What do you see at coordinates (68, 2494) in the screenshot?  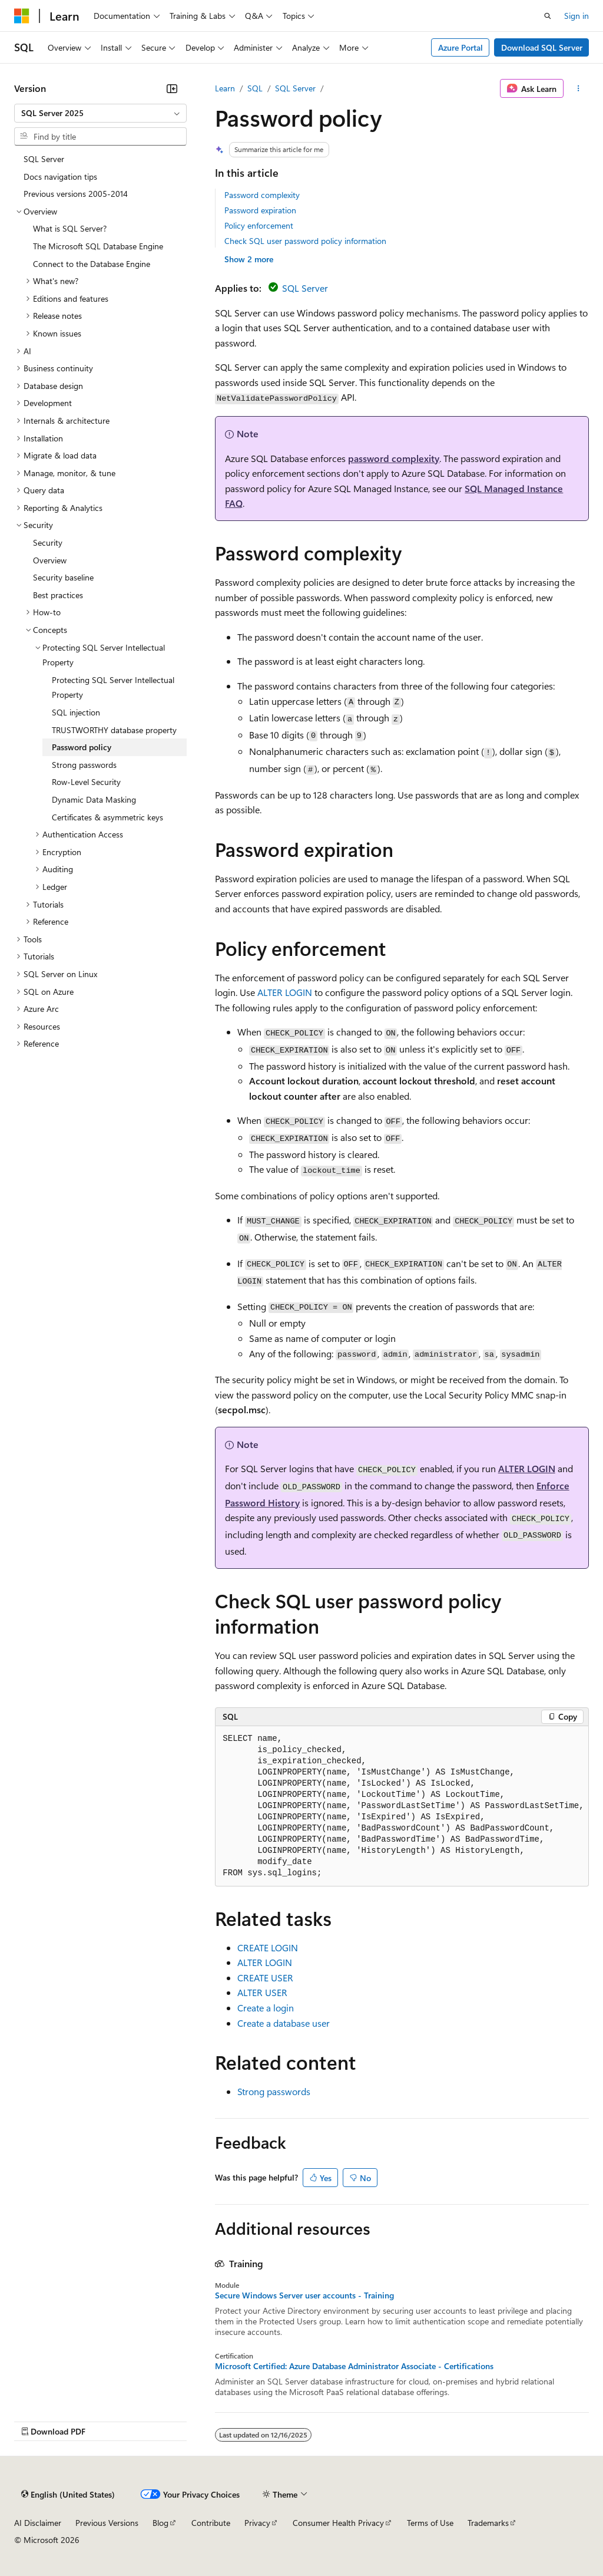 I see `[Content language selector. Currently set to English (United States).]` at bounding box center [68, 2494].